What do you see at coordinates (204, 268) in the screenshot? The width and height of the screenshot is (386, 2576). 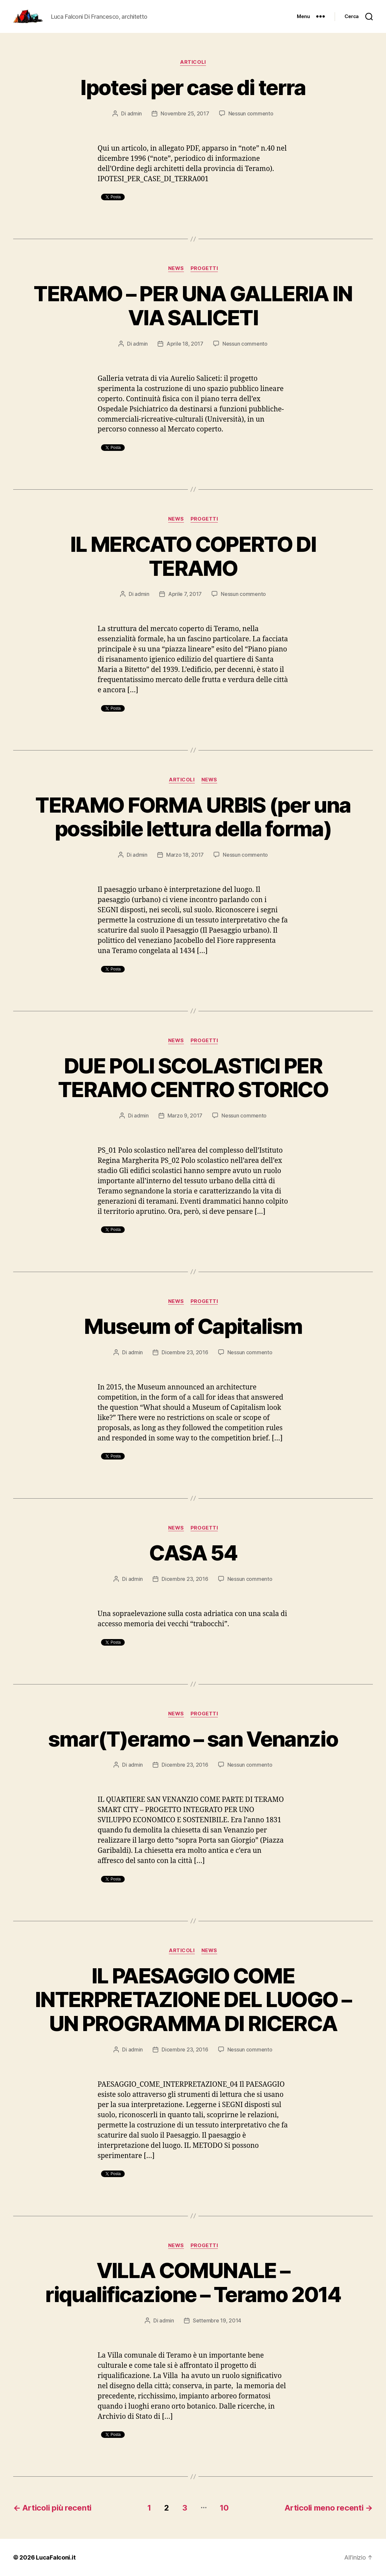 I see `Progetti` at bounding box center [204, 268].